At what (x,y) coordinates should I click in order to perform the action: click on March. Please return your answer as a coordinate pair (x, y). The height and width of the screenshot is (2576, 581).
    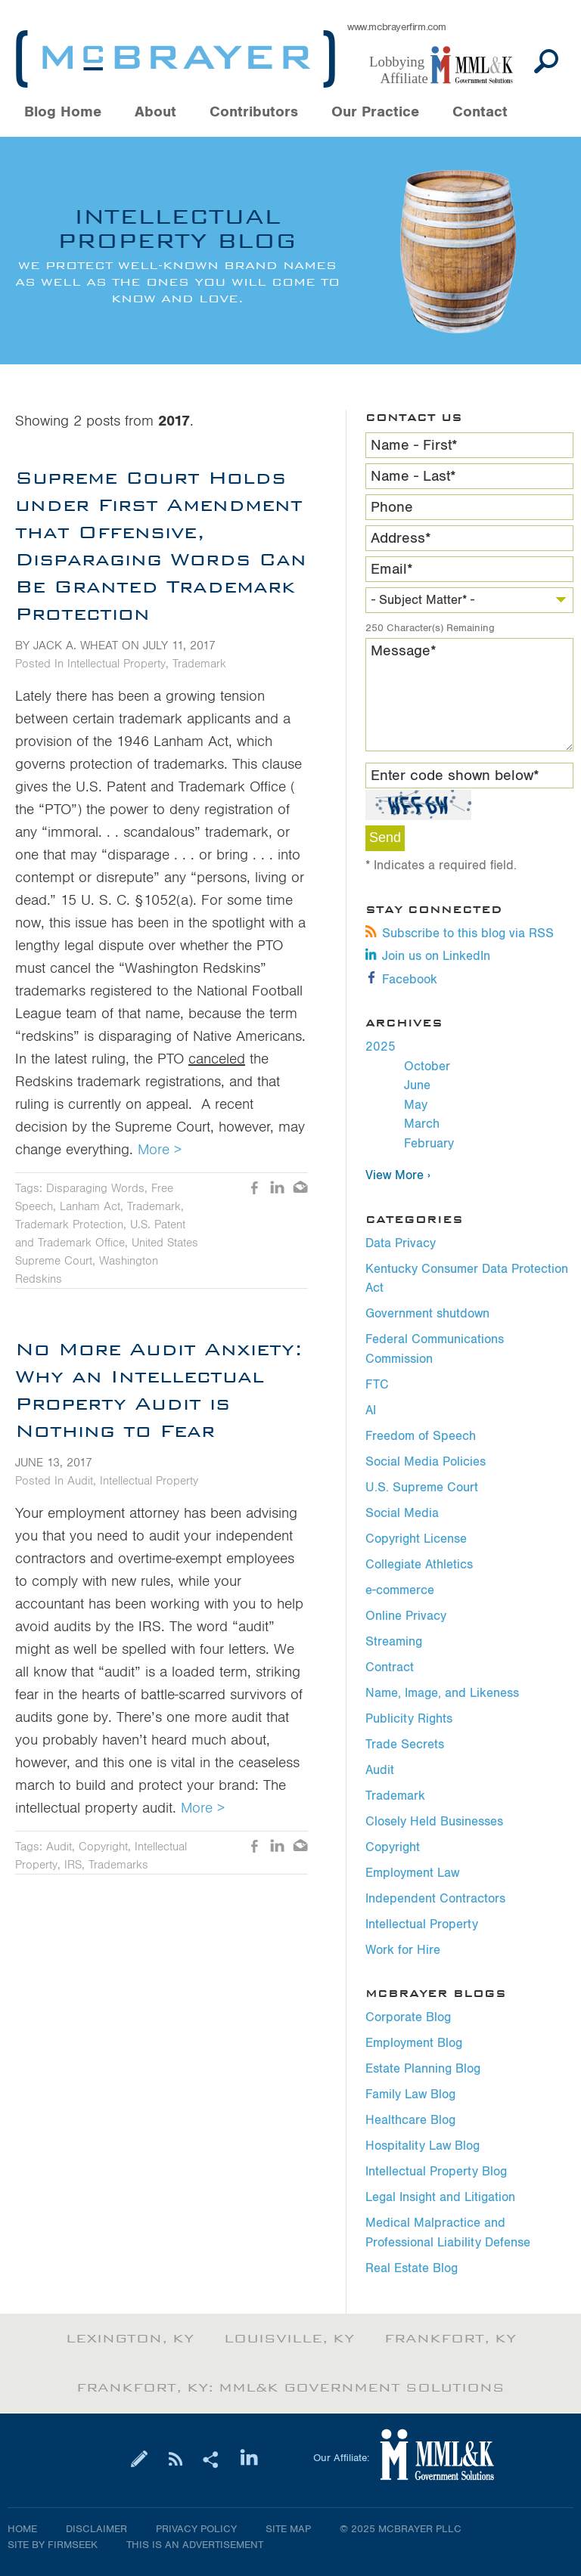
    Looking at the image, I should click on (422, 1124).